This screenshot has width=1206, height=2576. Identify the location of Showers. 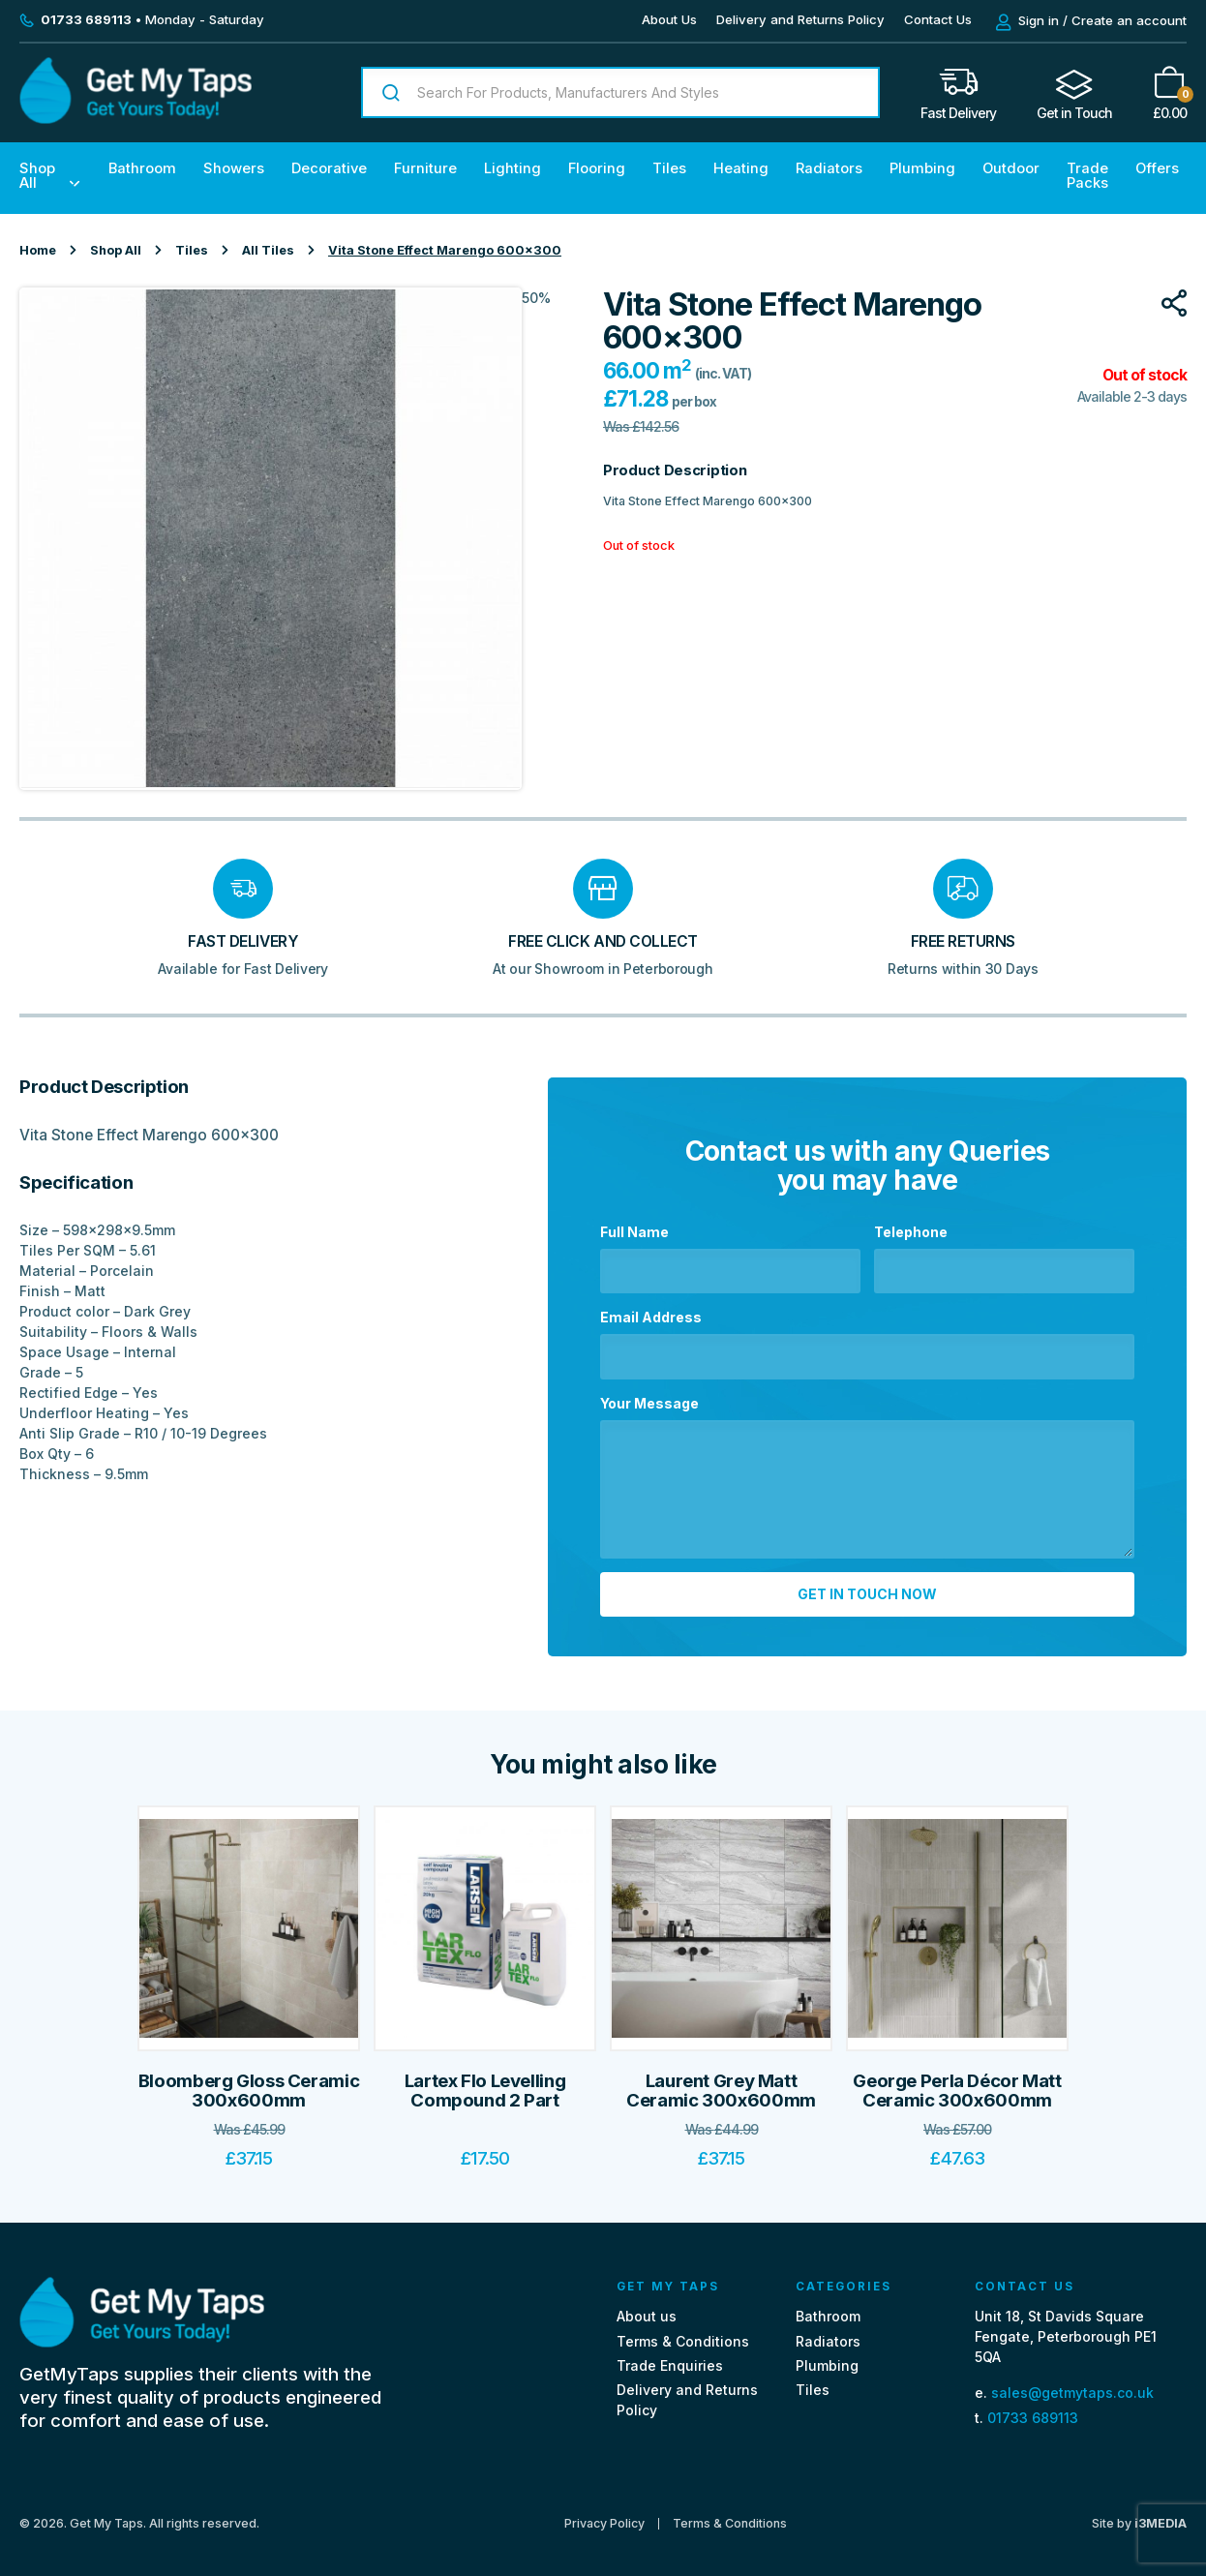
(233, 168).